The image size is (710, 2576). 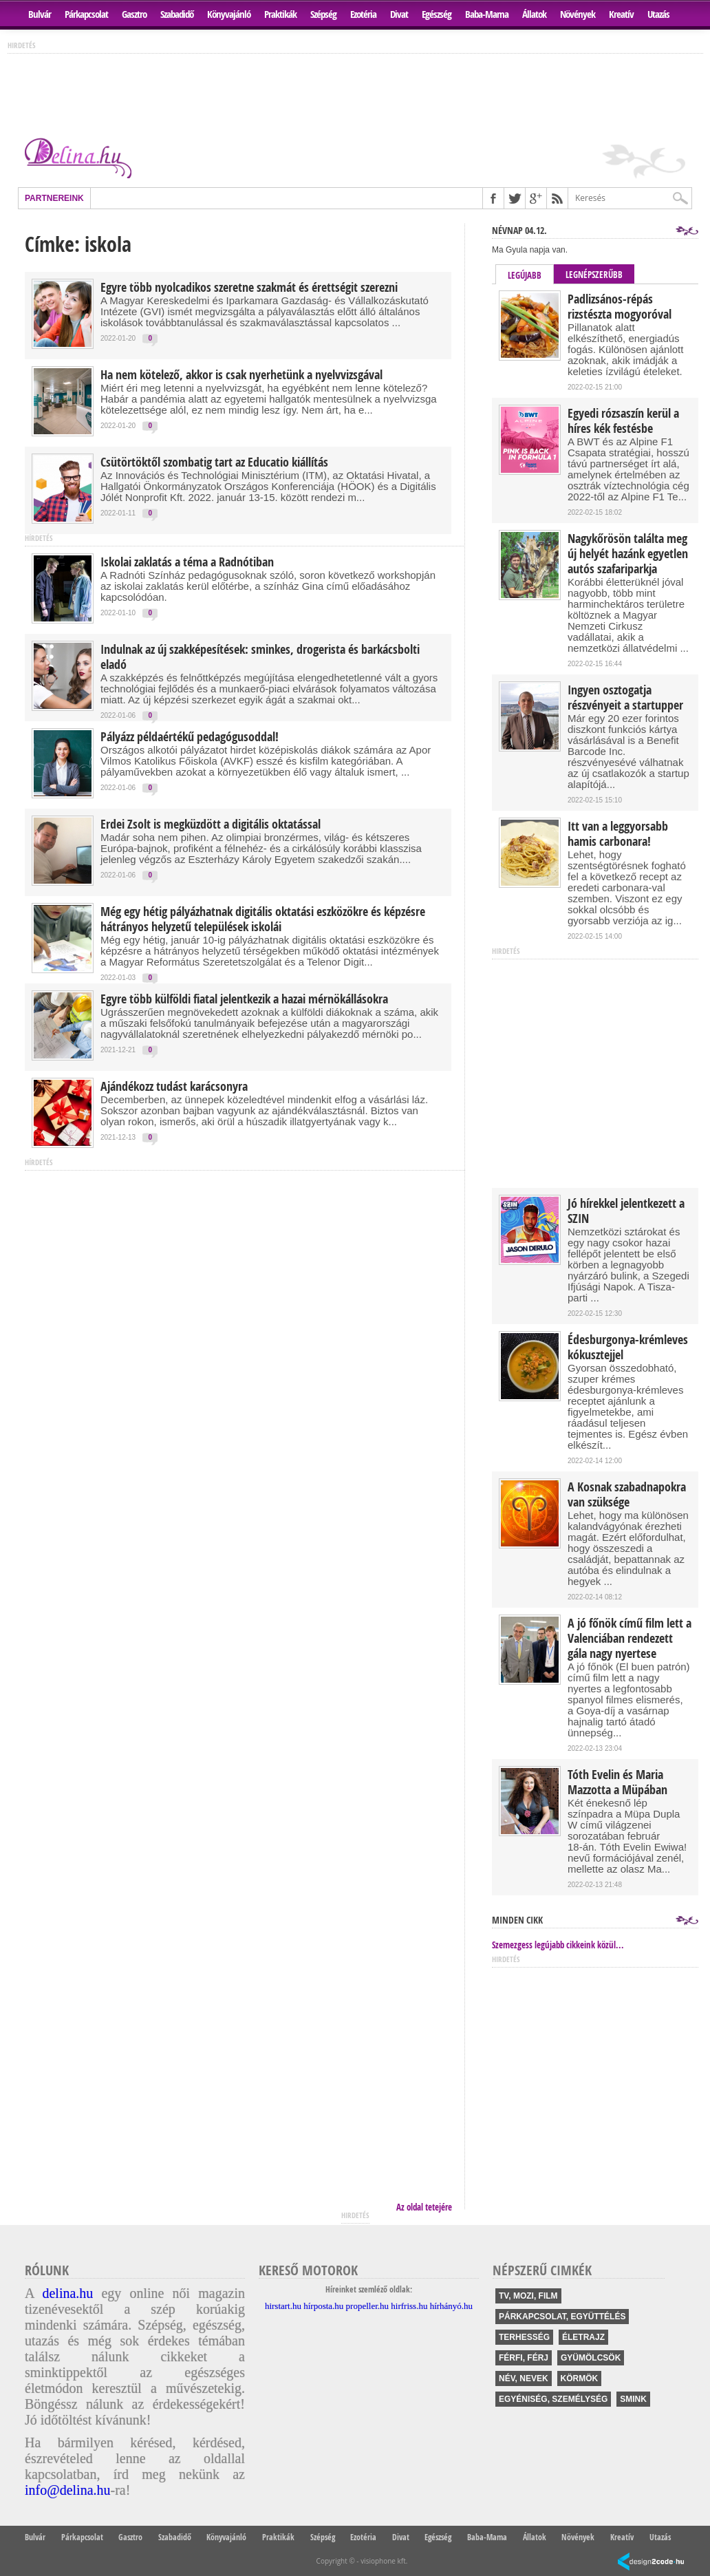 What do you see at coordinates (619, 307) in the screenshot?
I see `Padlizsános-répás rizstészta mogyoróval` at bounding box center [619, 307].